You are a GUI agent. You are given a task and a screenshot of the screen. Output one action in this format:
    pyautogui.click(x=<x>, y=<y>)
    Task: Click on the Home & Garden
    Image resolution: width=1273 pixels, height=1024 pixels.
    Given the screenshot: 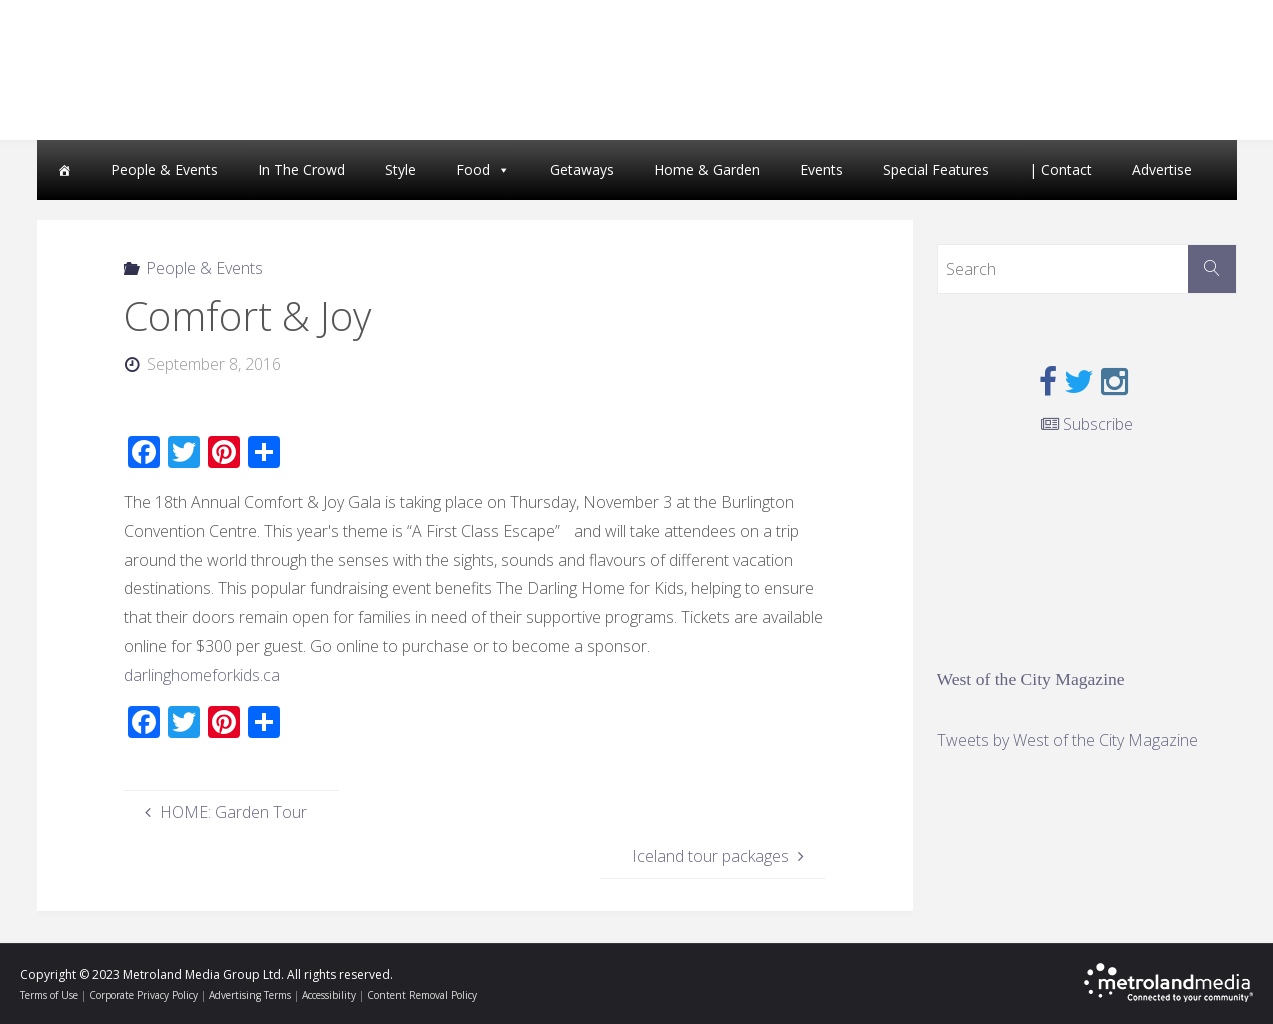 What is the action you would take?
    pyautogui.click(x=707, y=169)
    